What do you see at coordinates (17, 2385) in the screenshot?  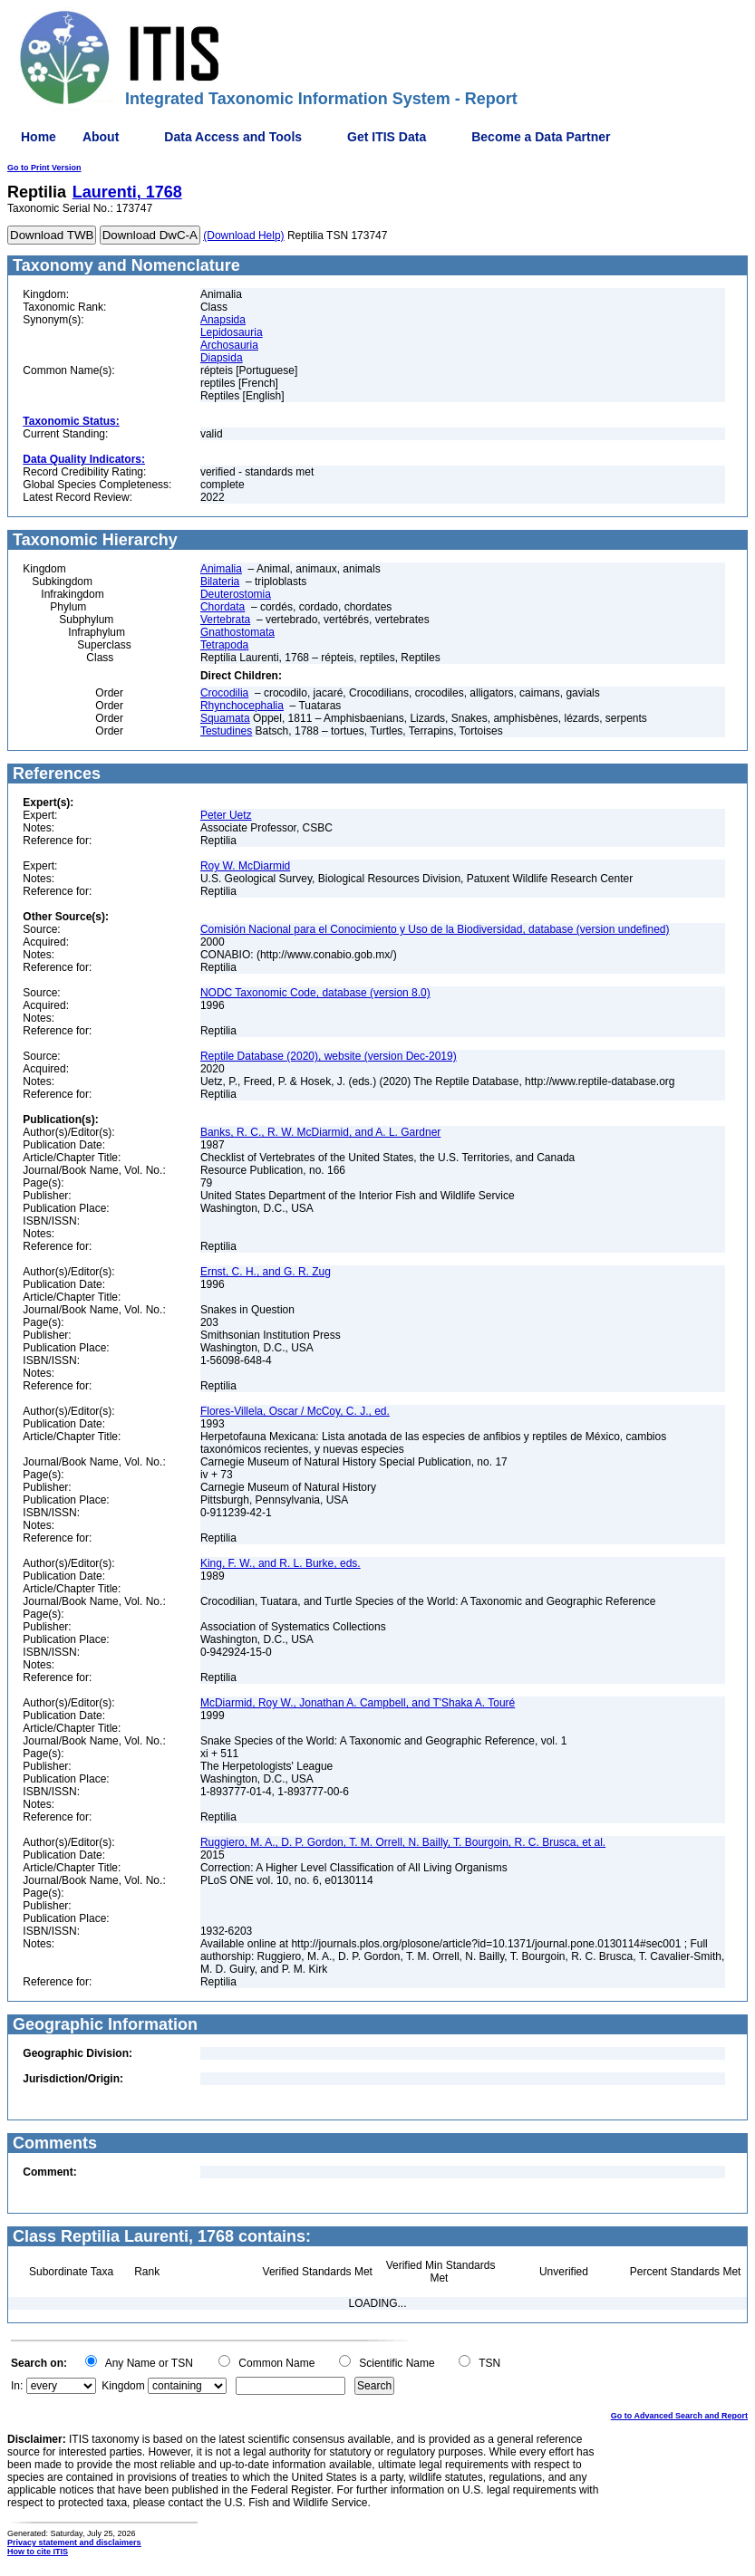 I see `In:` at bounding box center [17, 2385].